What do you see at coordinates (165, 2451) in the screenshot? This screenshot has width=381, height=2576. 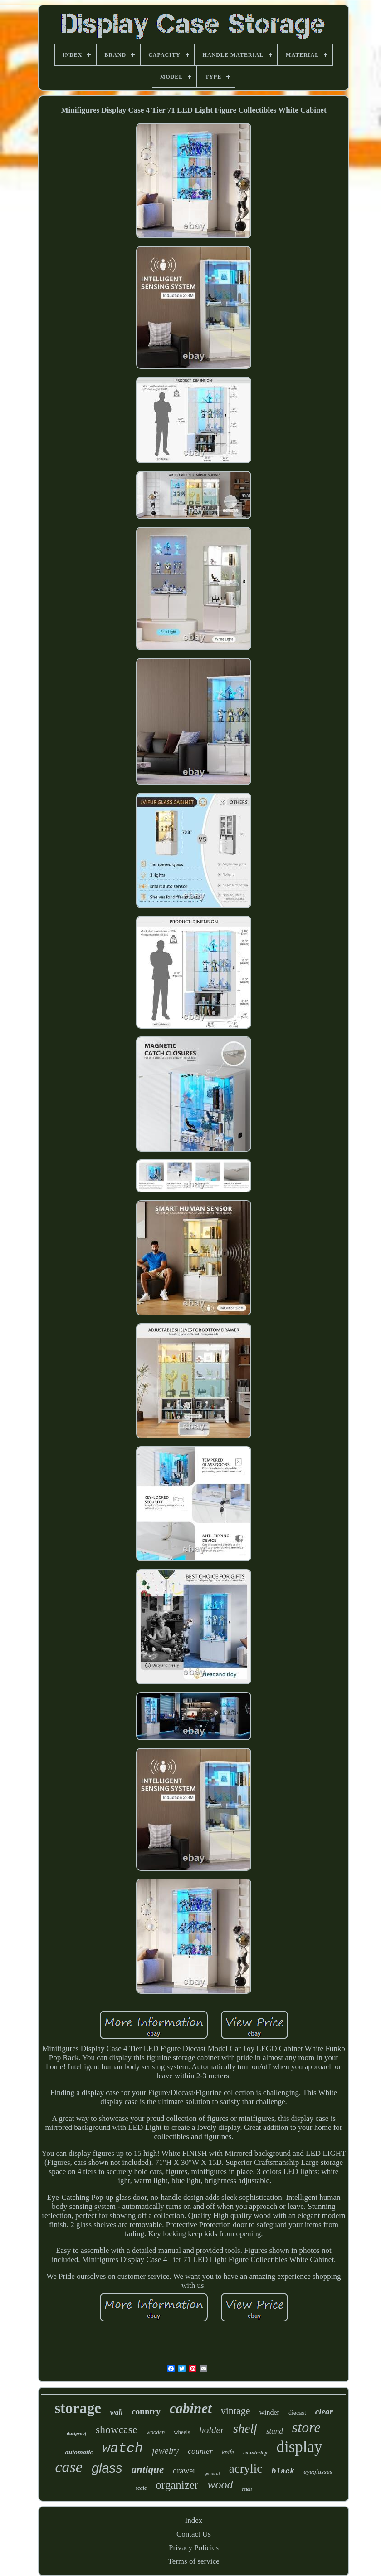 I see `jewelry` at bounding box center [165, 2451].